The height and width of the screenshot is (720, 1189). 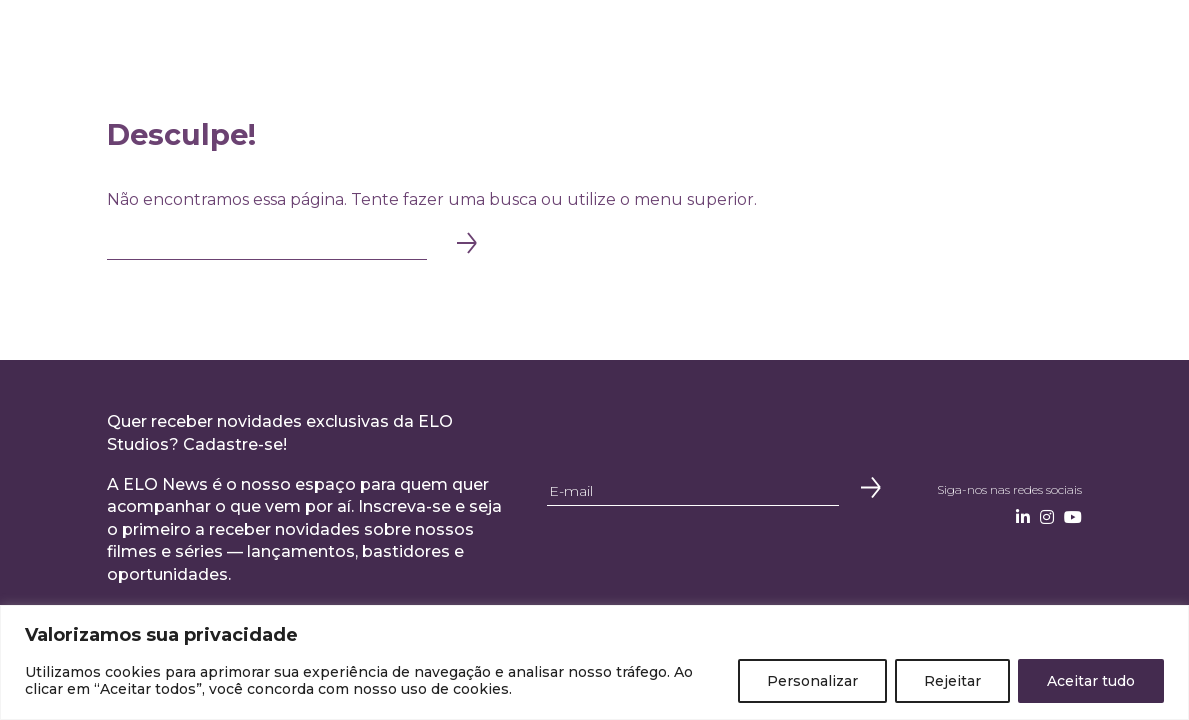 What do you see at coordinates (867, 37) in the screenshot?
I see `Notícias` at bounding box center [867, 37].